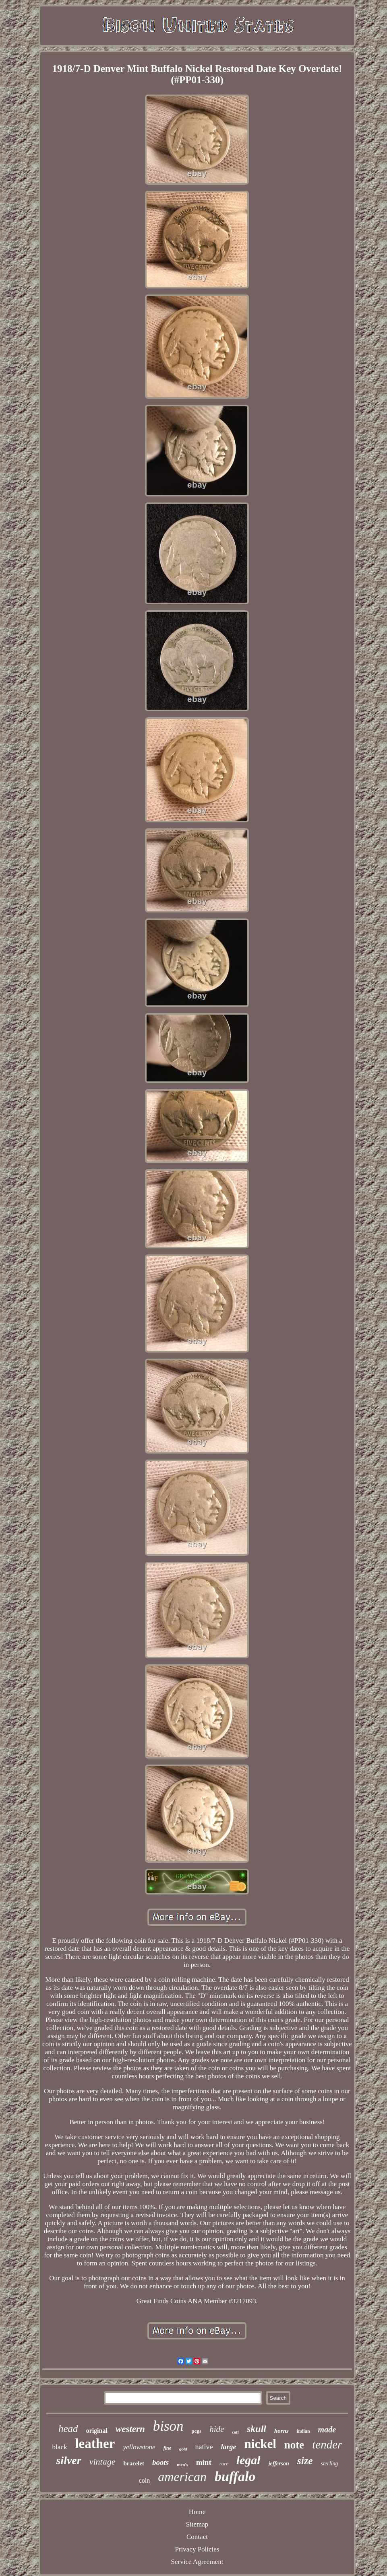  Describe the element at coordinates (182, 2464) in the screenshot. I see `men's` at that location.